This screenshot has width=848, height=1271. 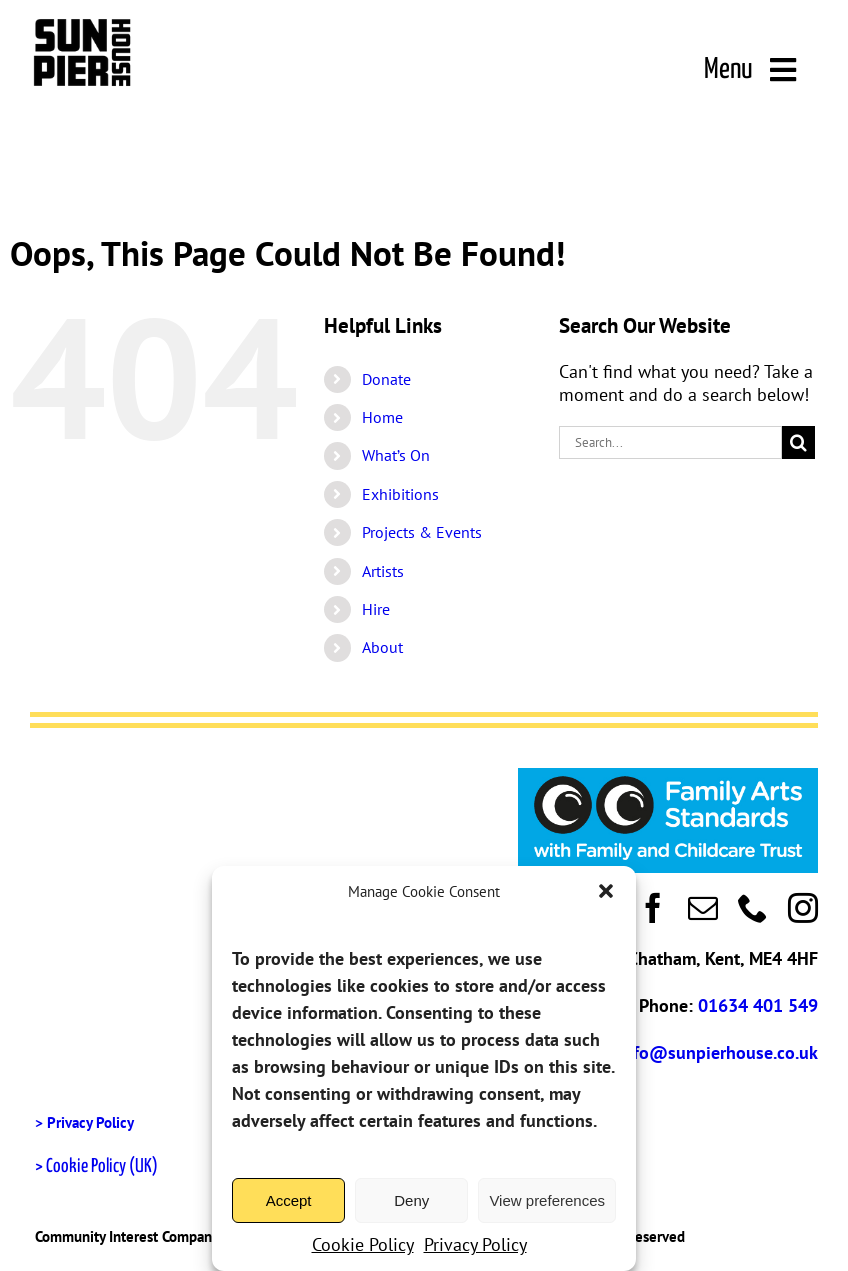 What do you see at coordinates (84, 1122) in the screenshot?
I see `> Privacy Policy` at bounding box center [84, 1122].